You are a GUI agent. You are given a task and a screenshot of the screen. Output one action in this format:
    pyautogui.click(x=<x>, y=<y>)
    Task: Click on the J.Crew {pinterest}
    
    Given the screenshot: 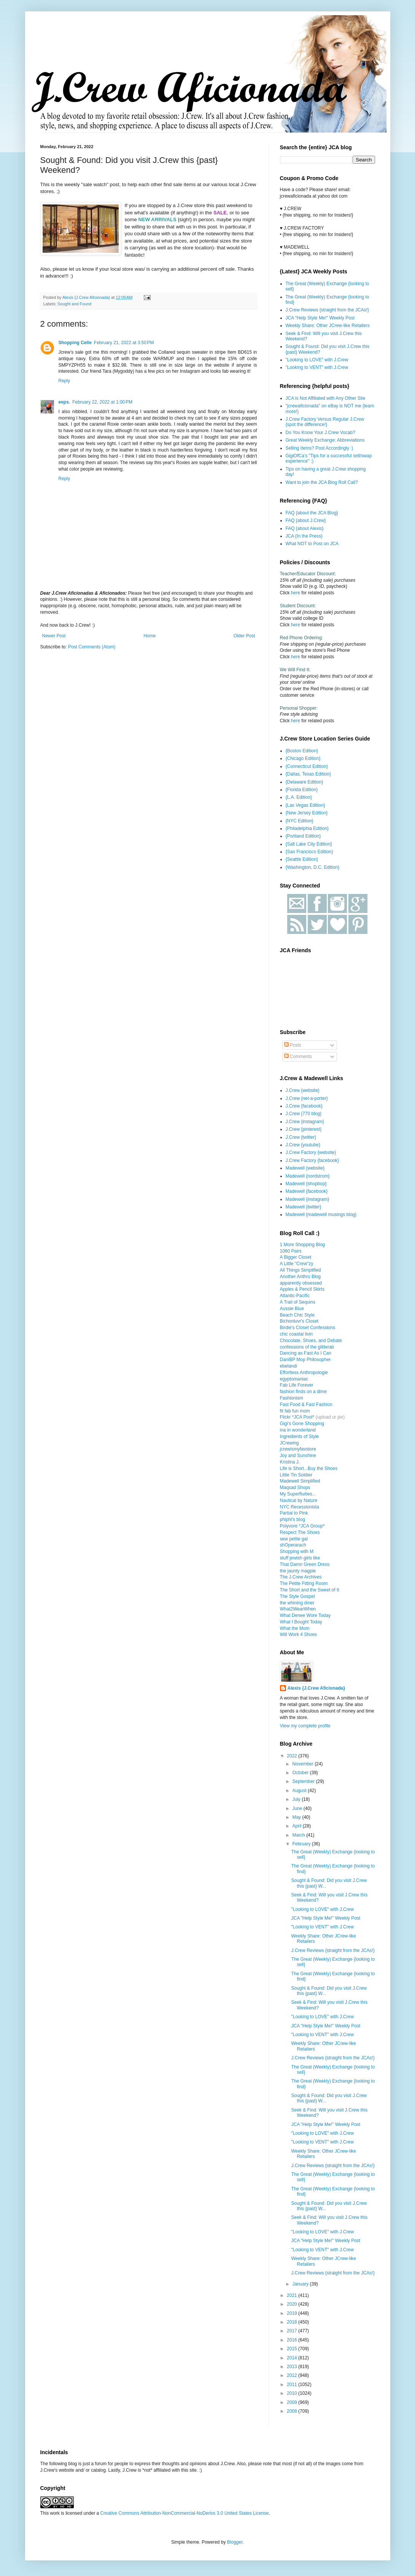 What is the action you would take?
    pyautogui.click(x=304, y=1129)
    